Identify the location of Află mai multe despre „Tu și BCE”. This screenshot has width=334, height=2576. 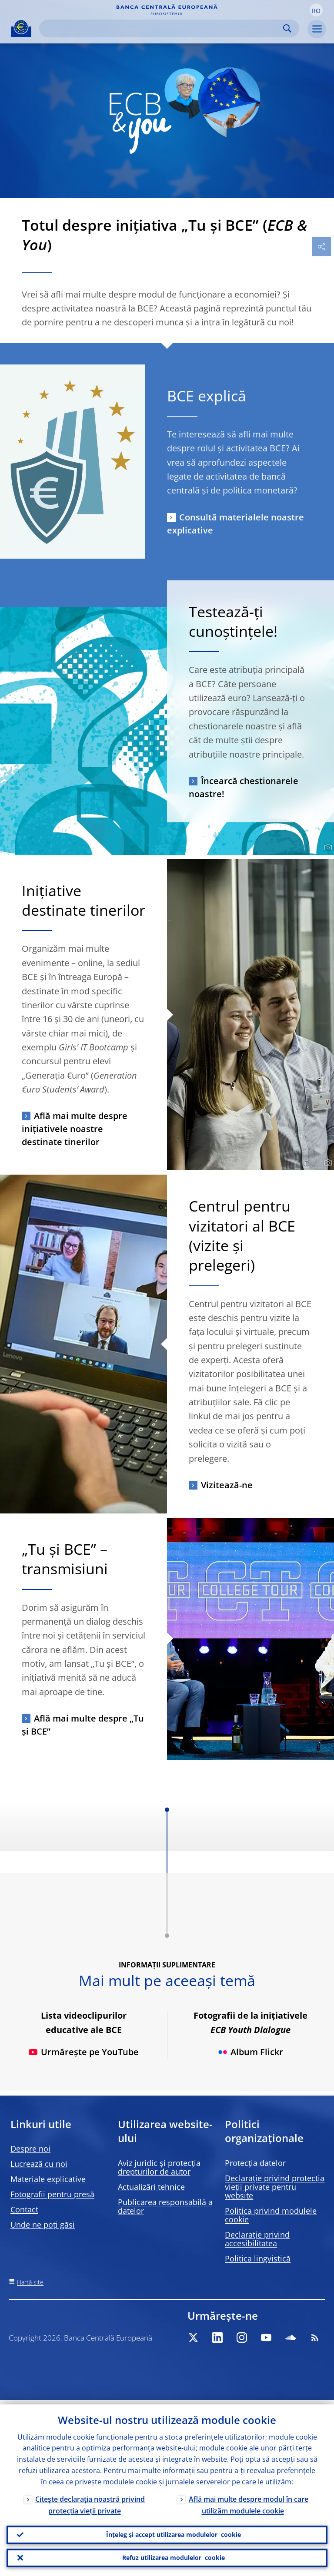
(83, 1724).